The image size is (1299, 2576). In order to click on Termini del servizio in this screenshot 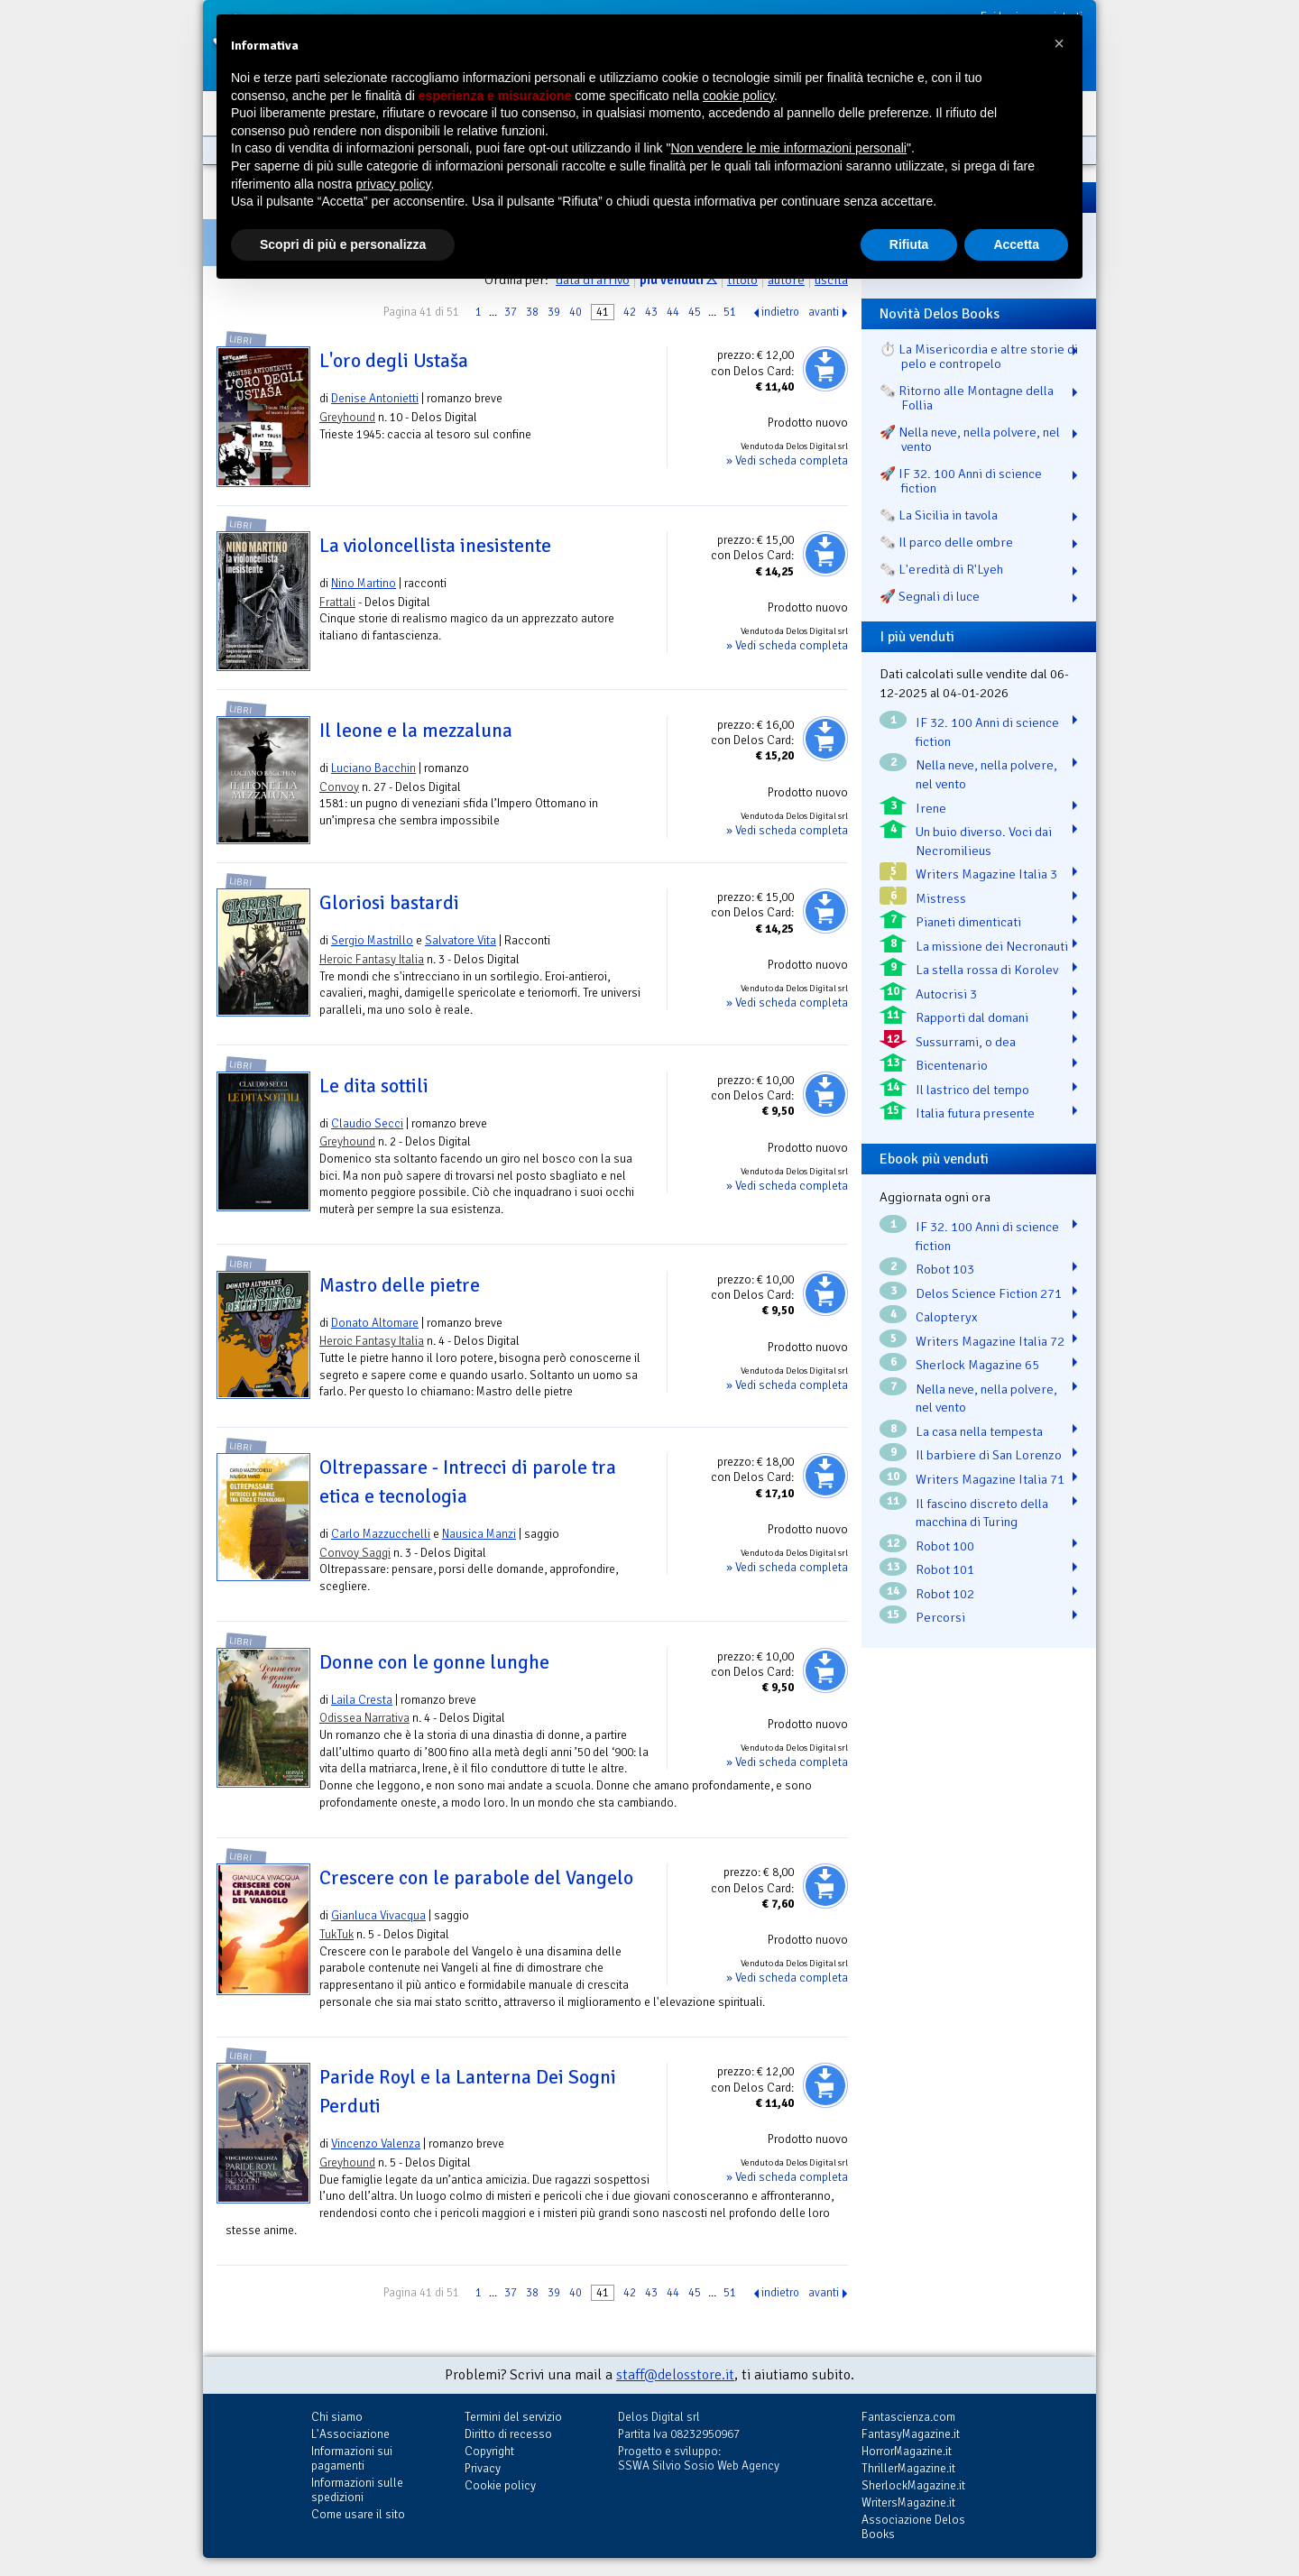, I will do `click(513, 2416)`.